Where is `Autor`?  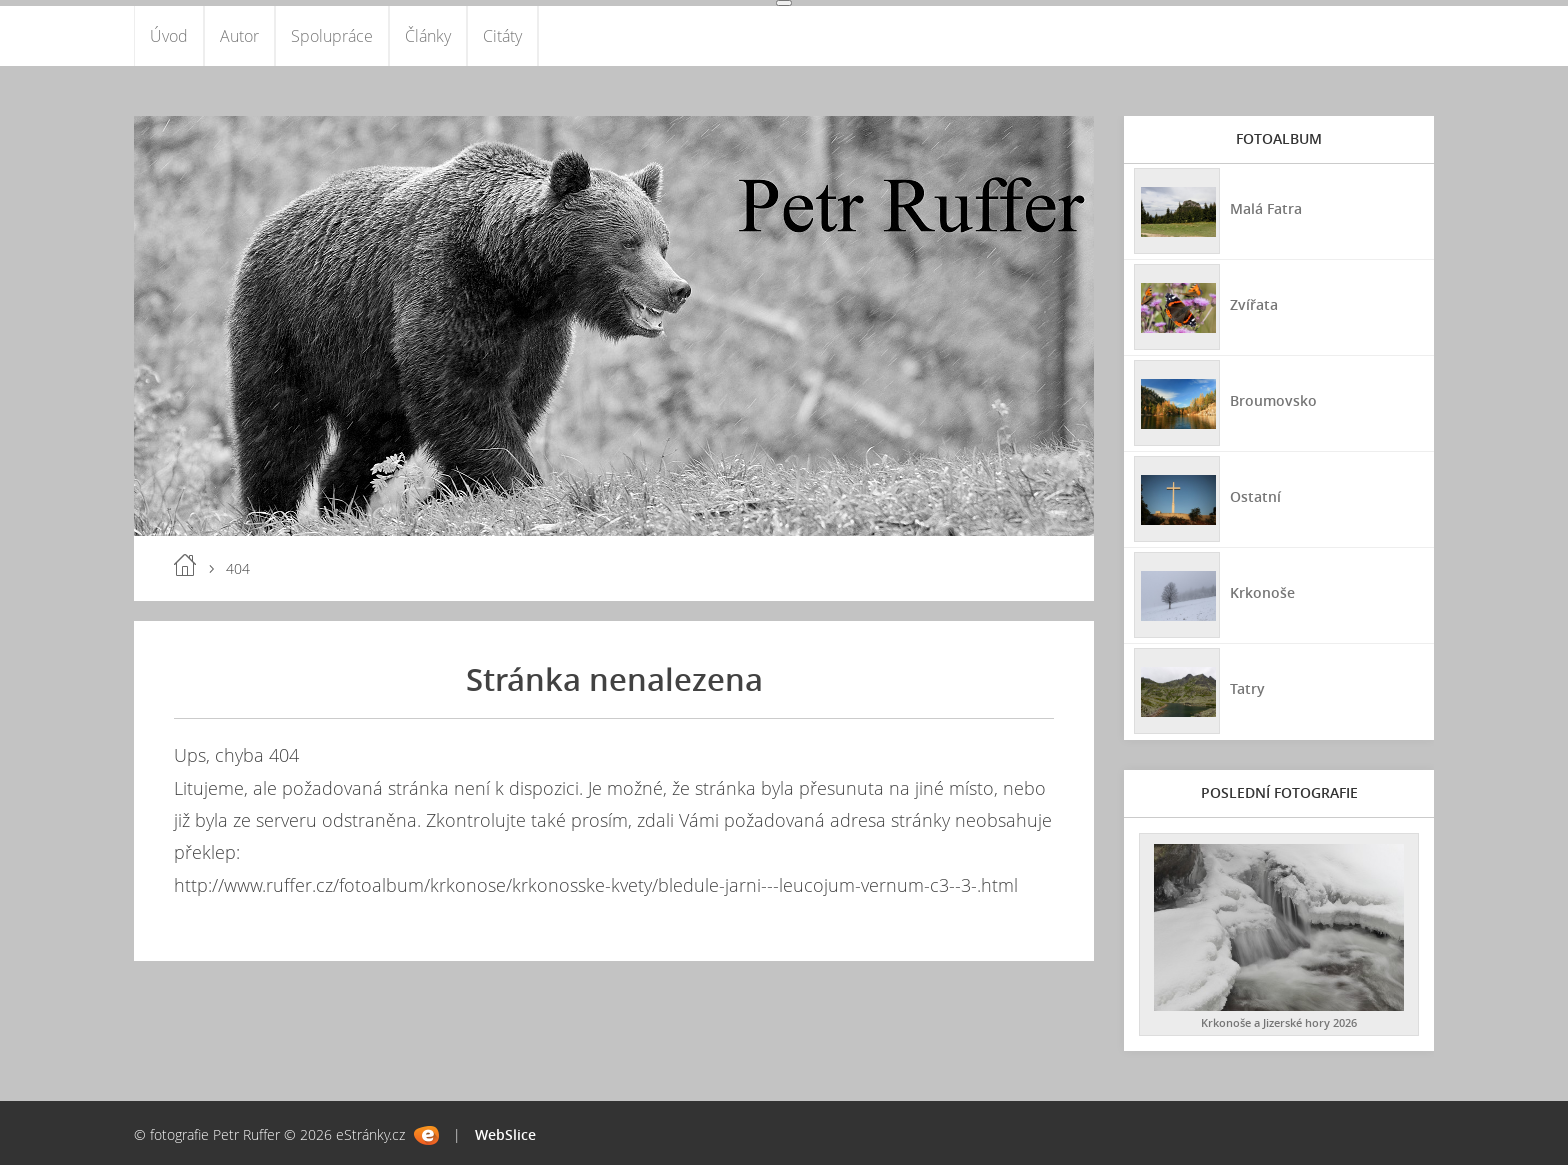 Autor is located at coordinates (239, 36).